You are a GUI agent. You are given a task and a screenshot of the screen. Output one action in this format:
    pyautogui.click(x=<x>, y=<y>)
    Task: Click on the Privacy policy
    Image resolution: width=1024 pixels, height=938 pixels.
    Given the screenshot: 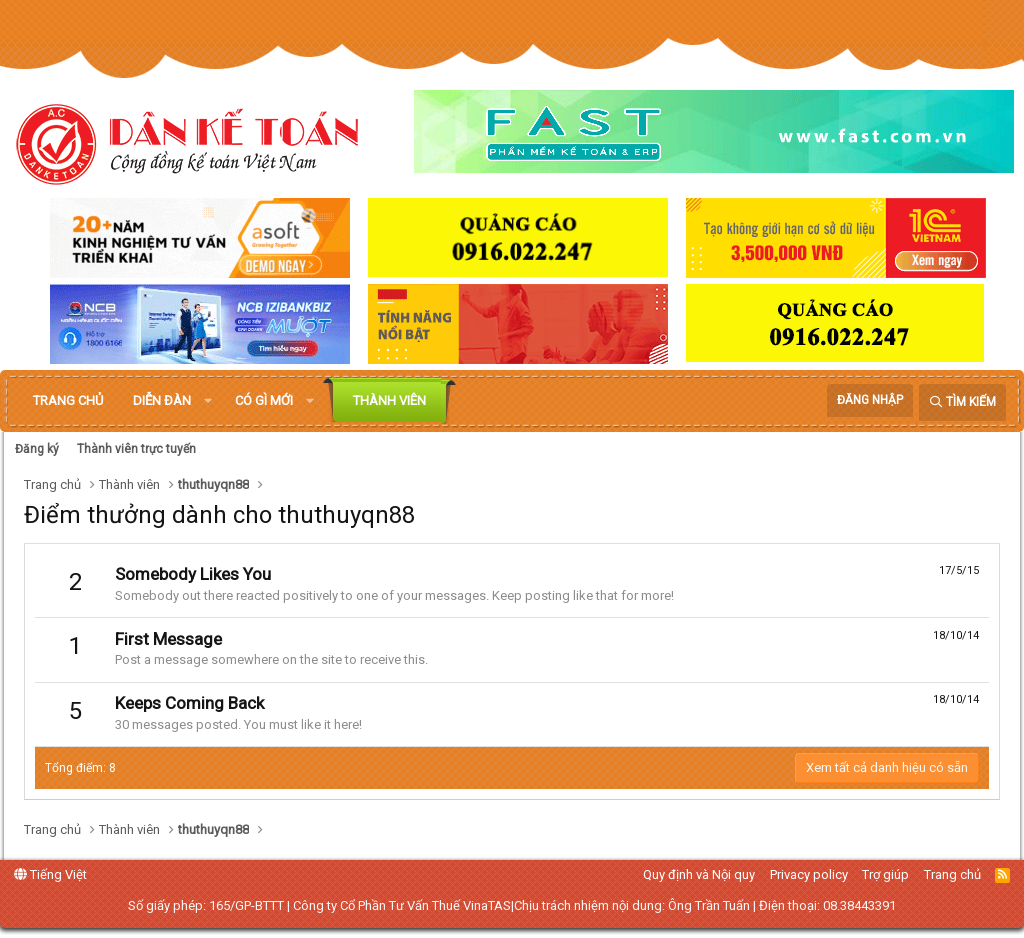 What is the action you would take?
    pyautogui.click(x=809, y=874)
    